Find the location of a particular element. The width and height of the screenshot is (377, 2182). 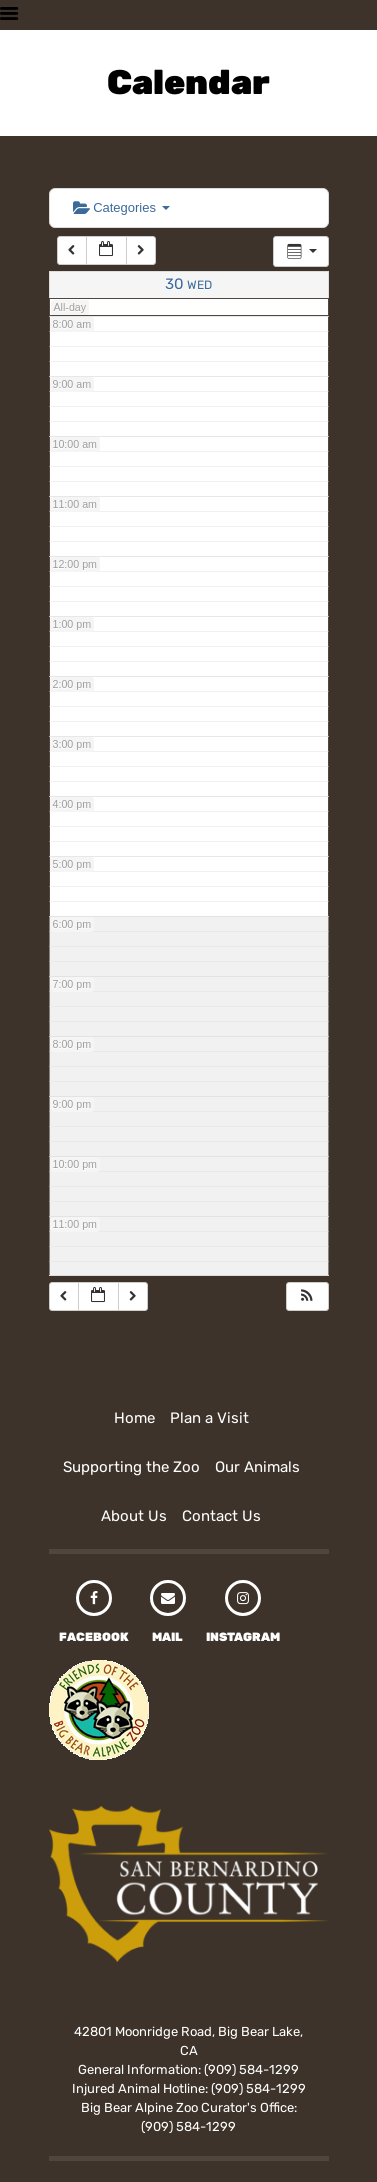

[button] is located at coordinates (307, 1296).